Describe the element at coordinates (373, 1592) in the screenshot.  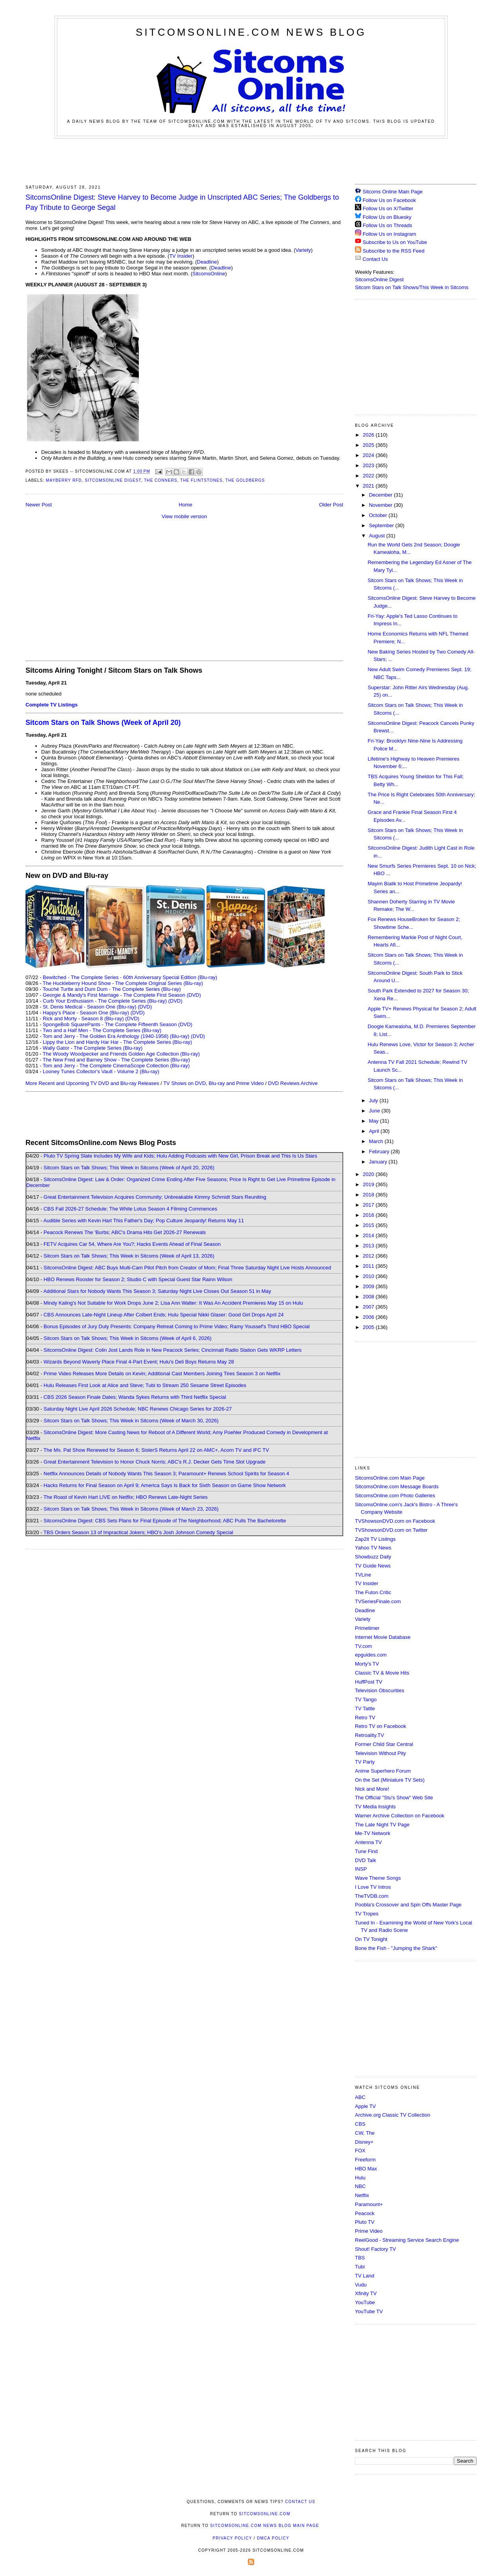
I see `The Futon Critic` at that location.